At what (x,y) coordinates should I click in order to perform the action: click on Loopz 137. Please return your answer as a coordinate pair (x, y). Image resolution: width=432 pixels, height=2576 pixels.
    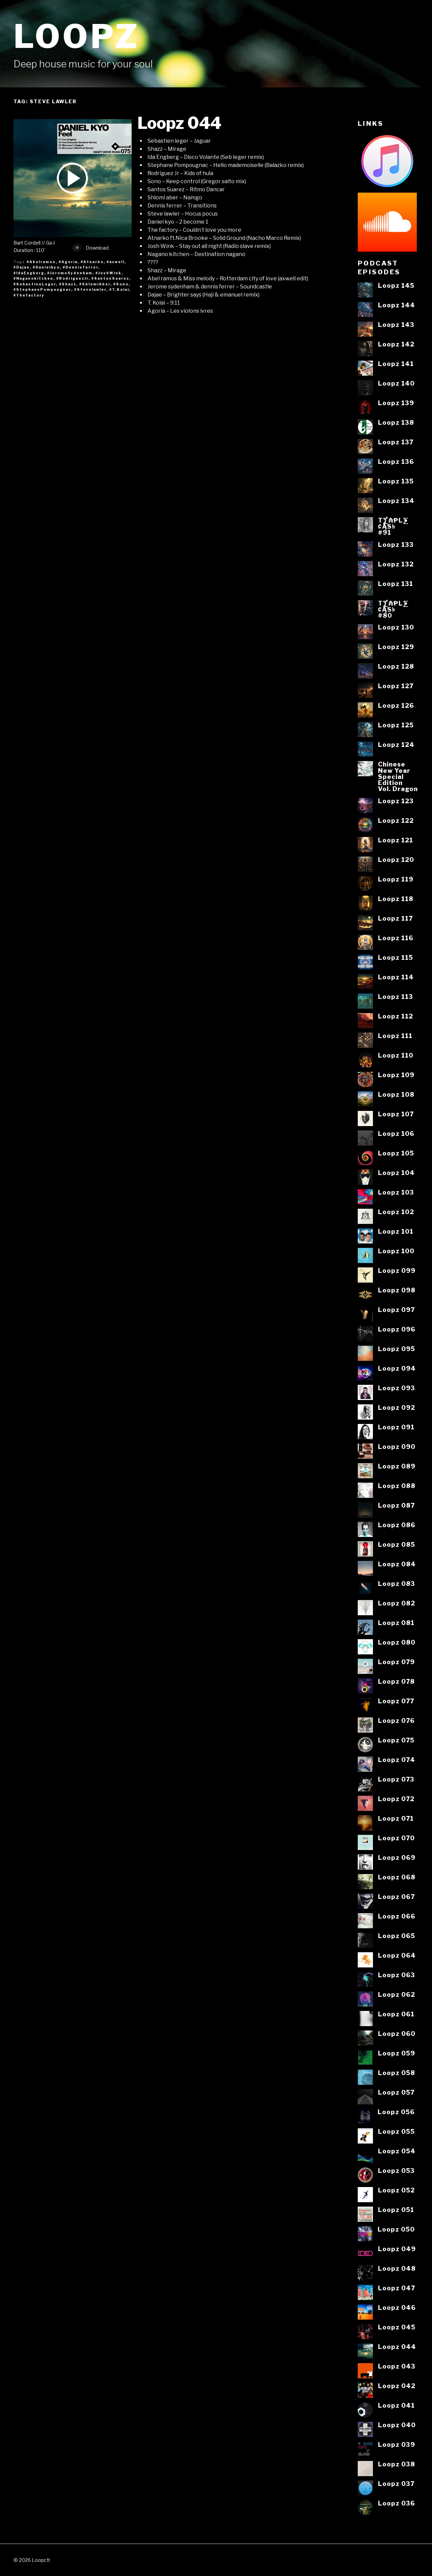
    Looking at the image, I should click on (395, 442).